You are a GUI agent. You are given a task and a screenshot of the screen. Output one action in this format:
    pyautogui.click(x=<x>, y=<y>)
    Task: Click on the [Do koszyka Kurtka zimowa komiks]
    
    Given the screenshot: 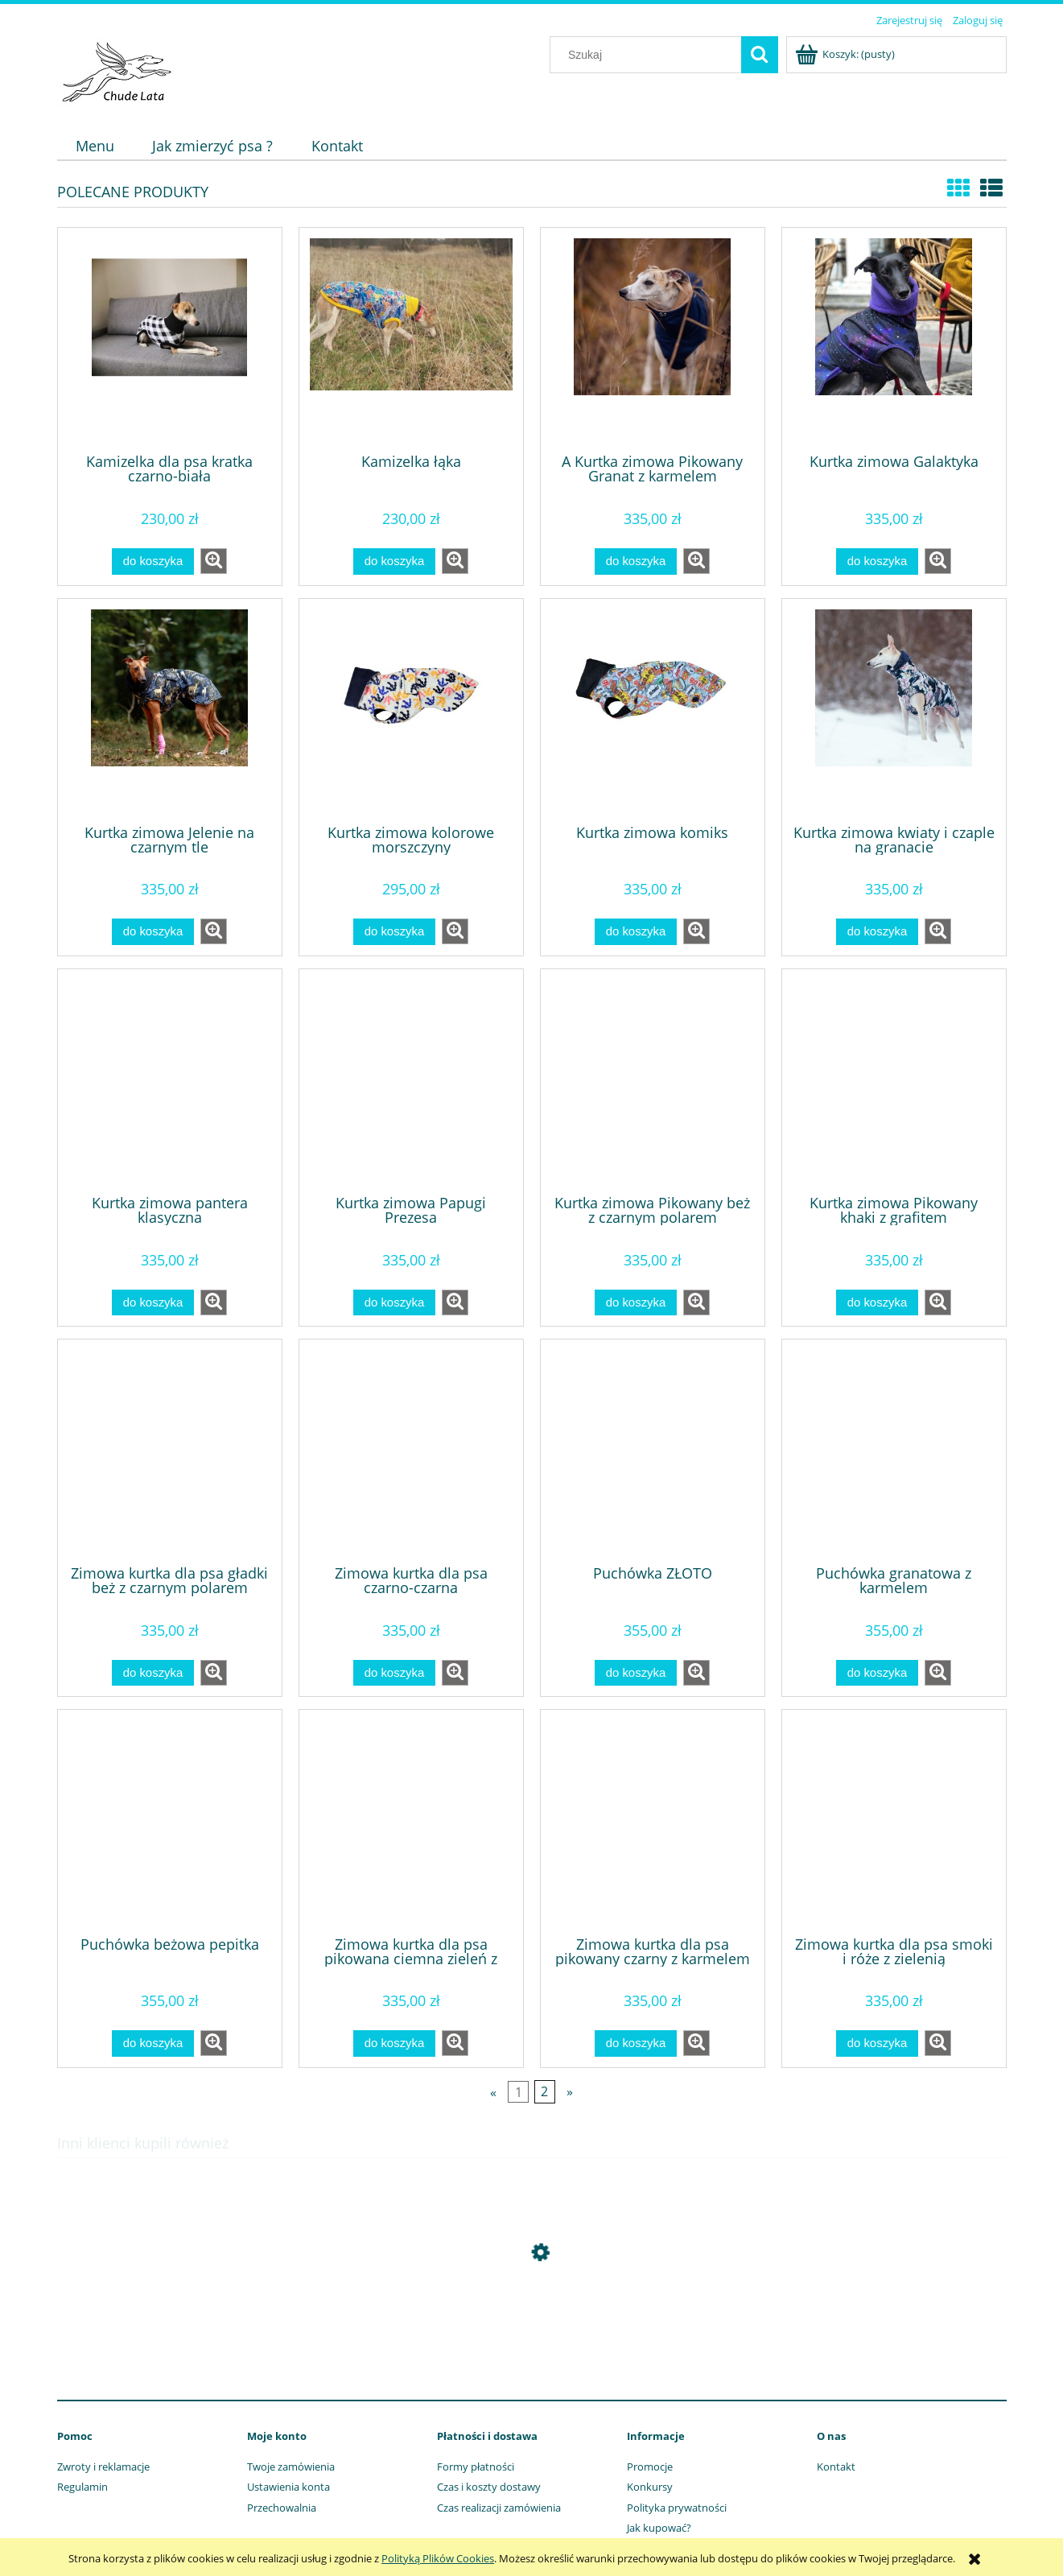 What is the action you would take?
    pyautogui.click(x=636, y=932)
    